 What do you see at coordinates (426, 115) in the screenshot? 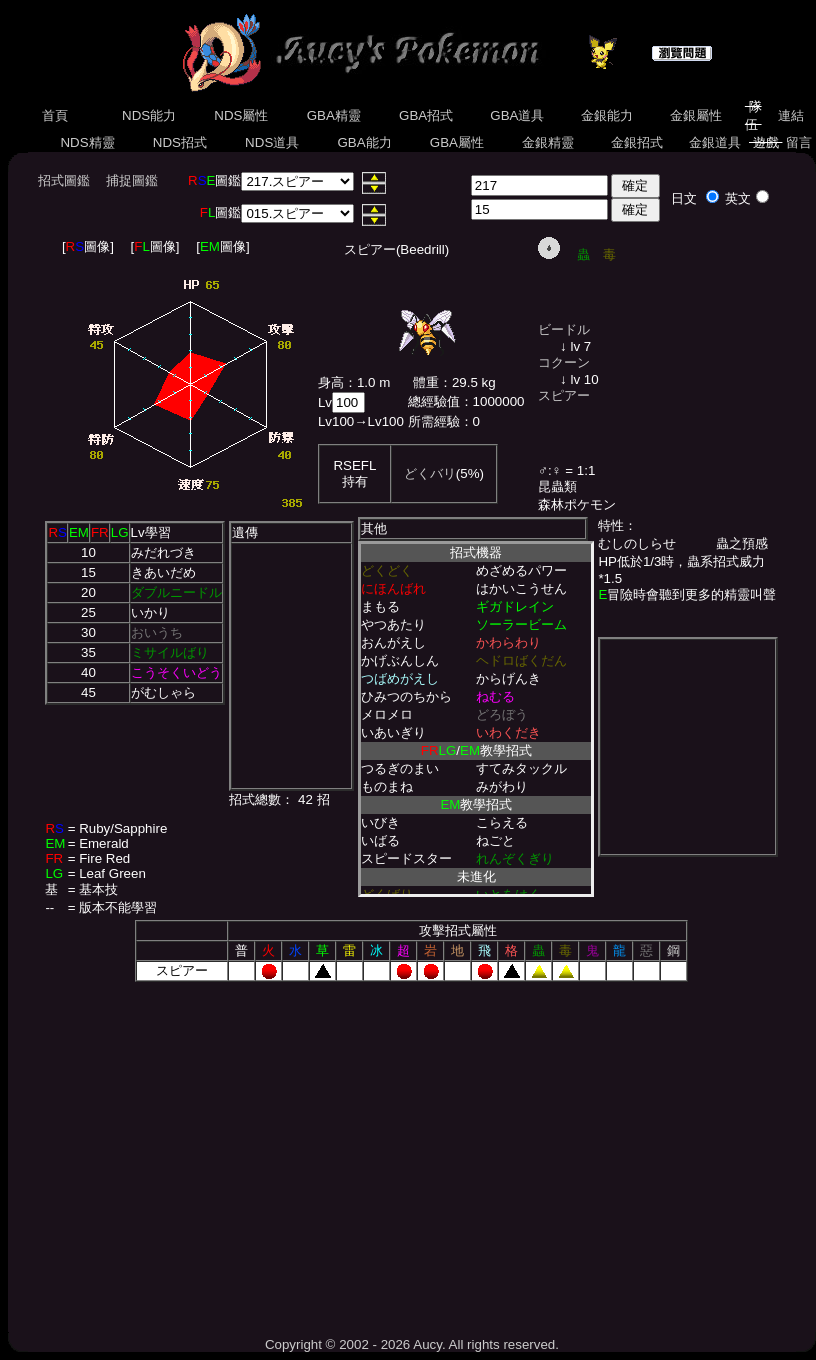
I see `GBA招式` at bounding box center [426, 115].